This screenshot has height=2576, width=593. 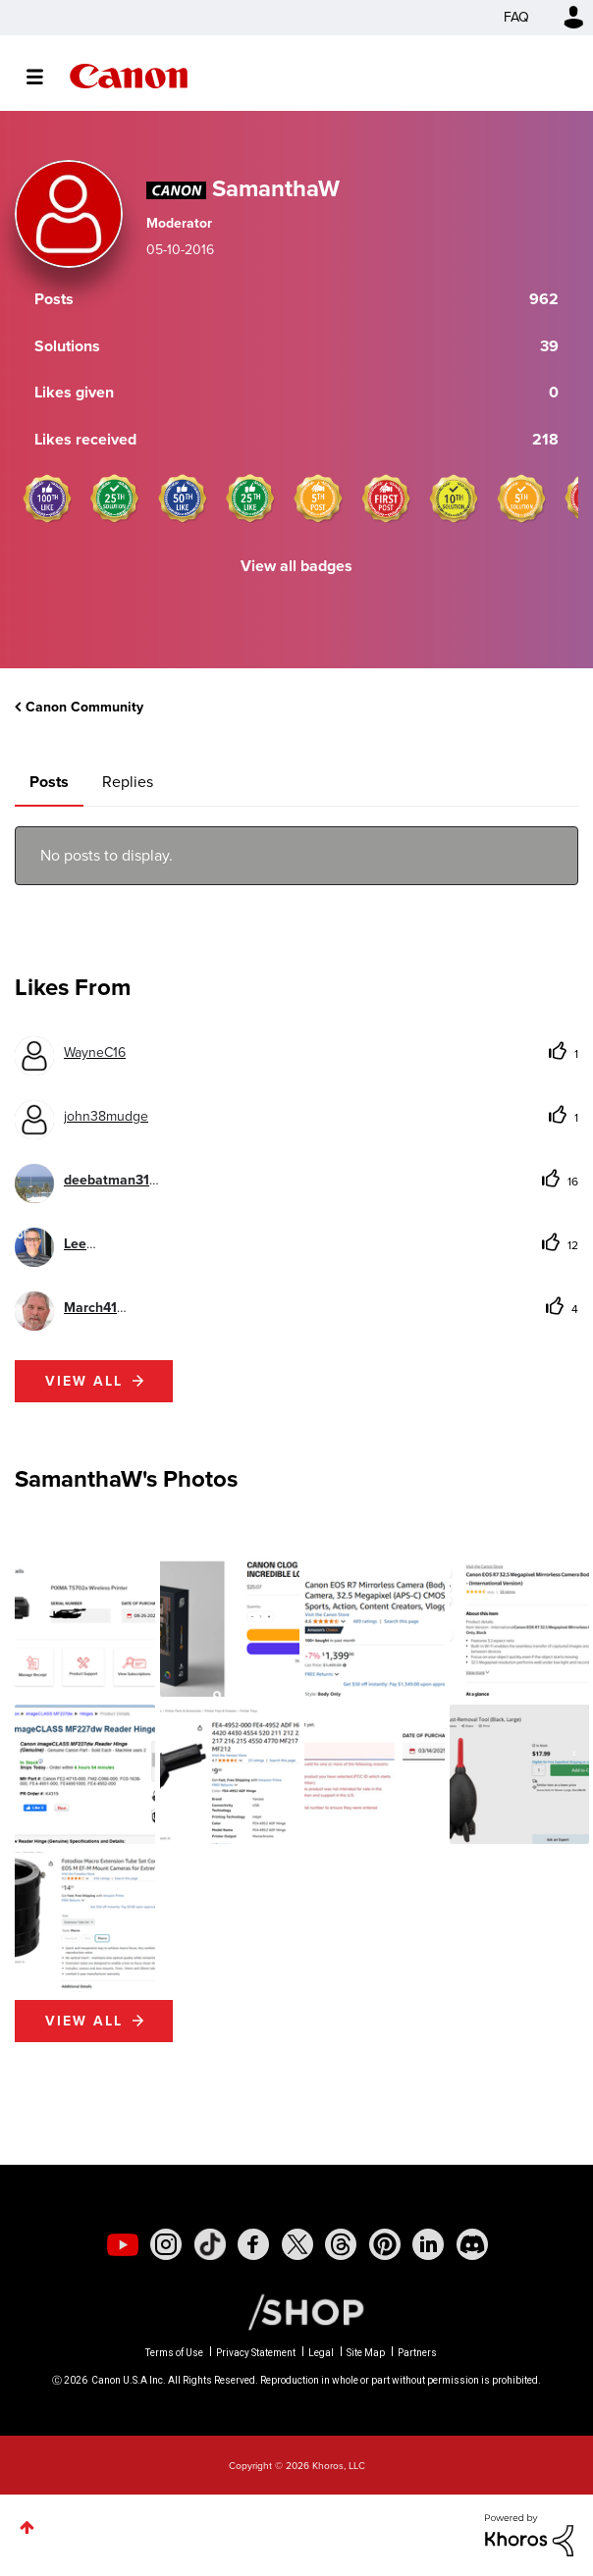 I want to click on [social-discord], so click(x=472, y=2244).